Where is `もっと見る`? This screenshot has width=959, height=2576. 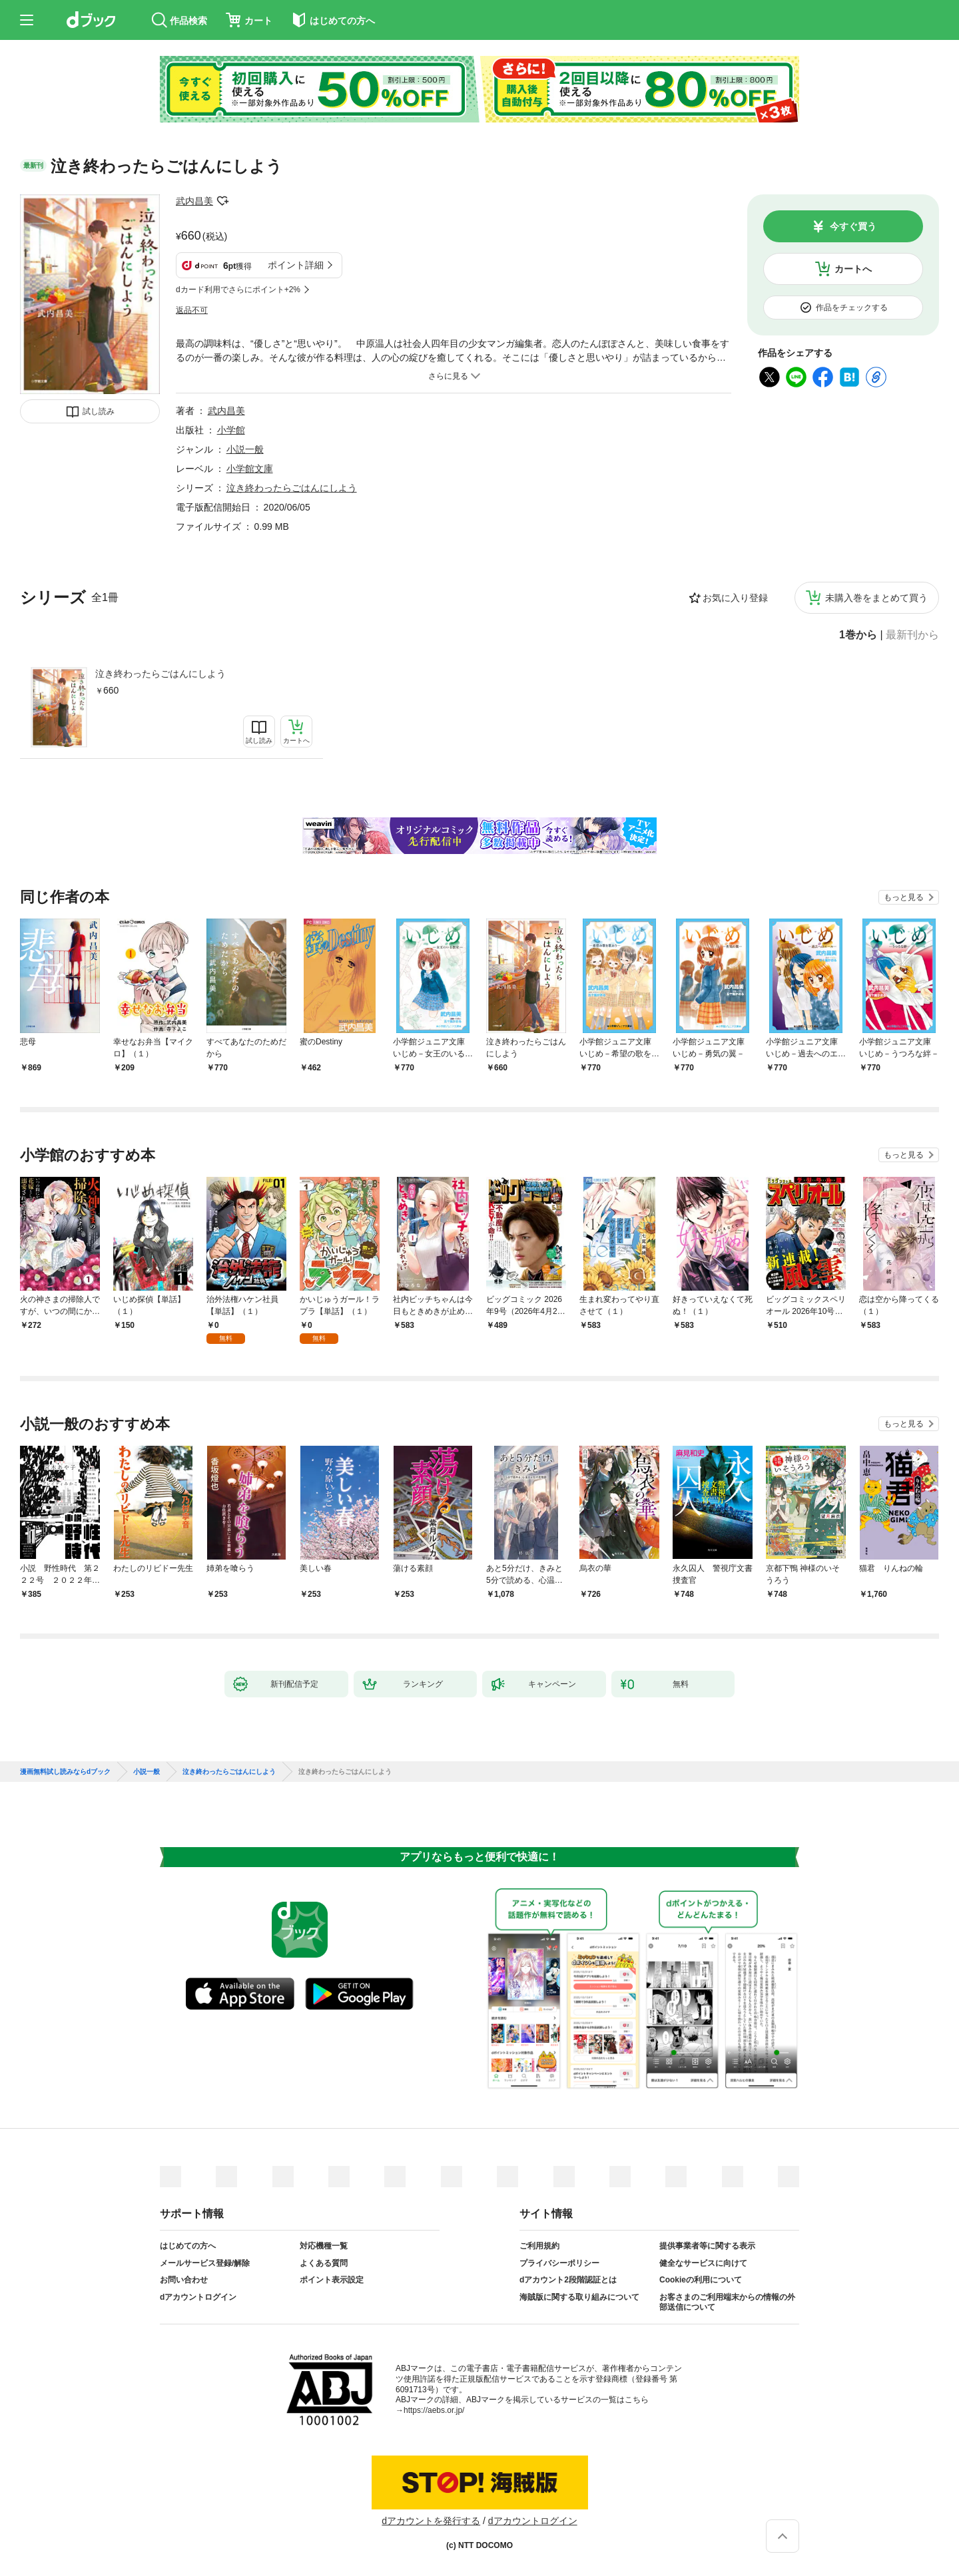
もっと見る is located at coordinates (904, 897).